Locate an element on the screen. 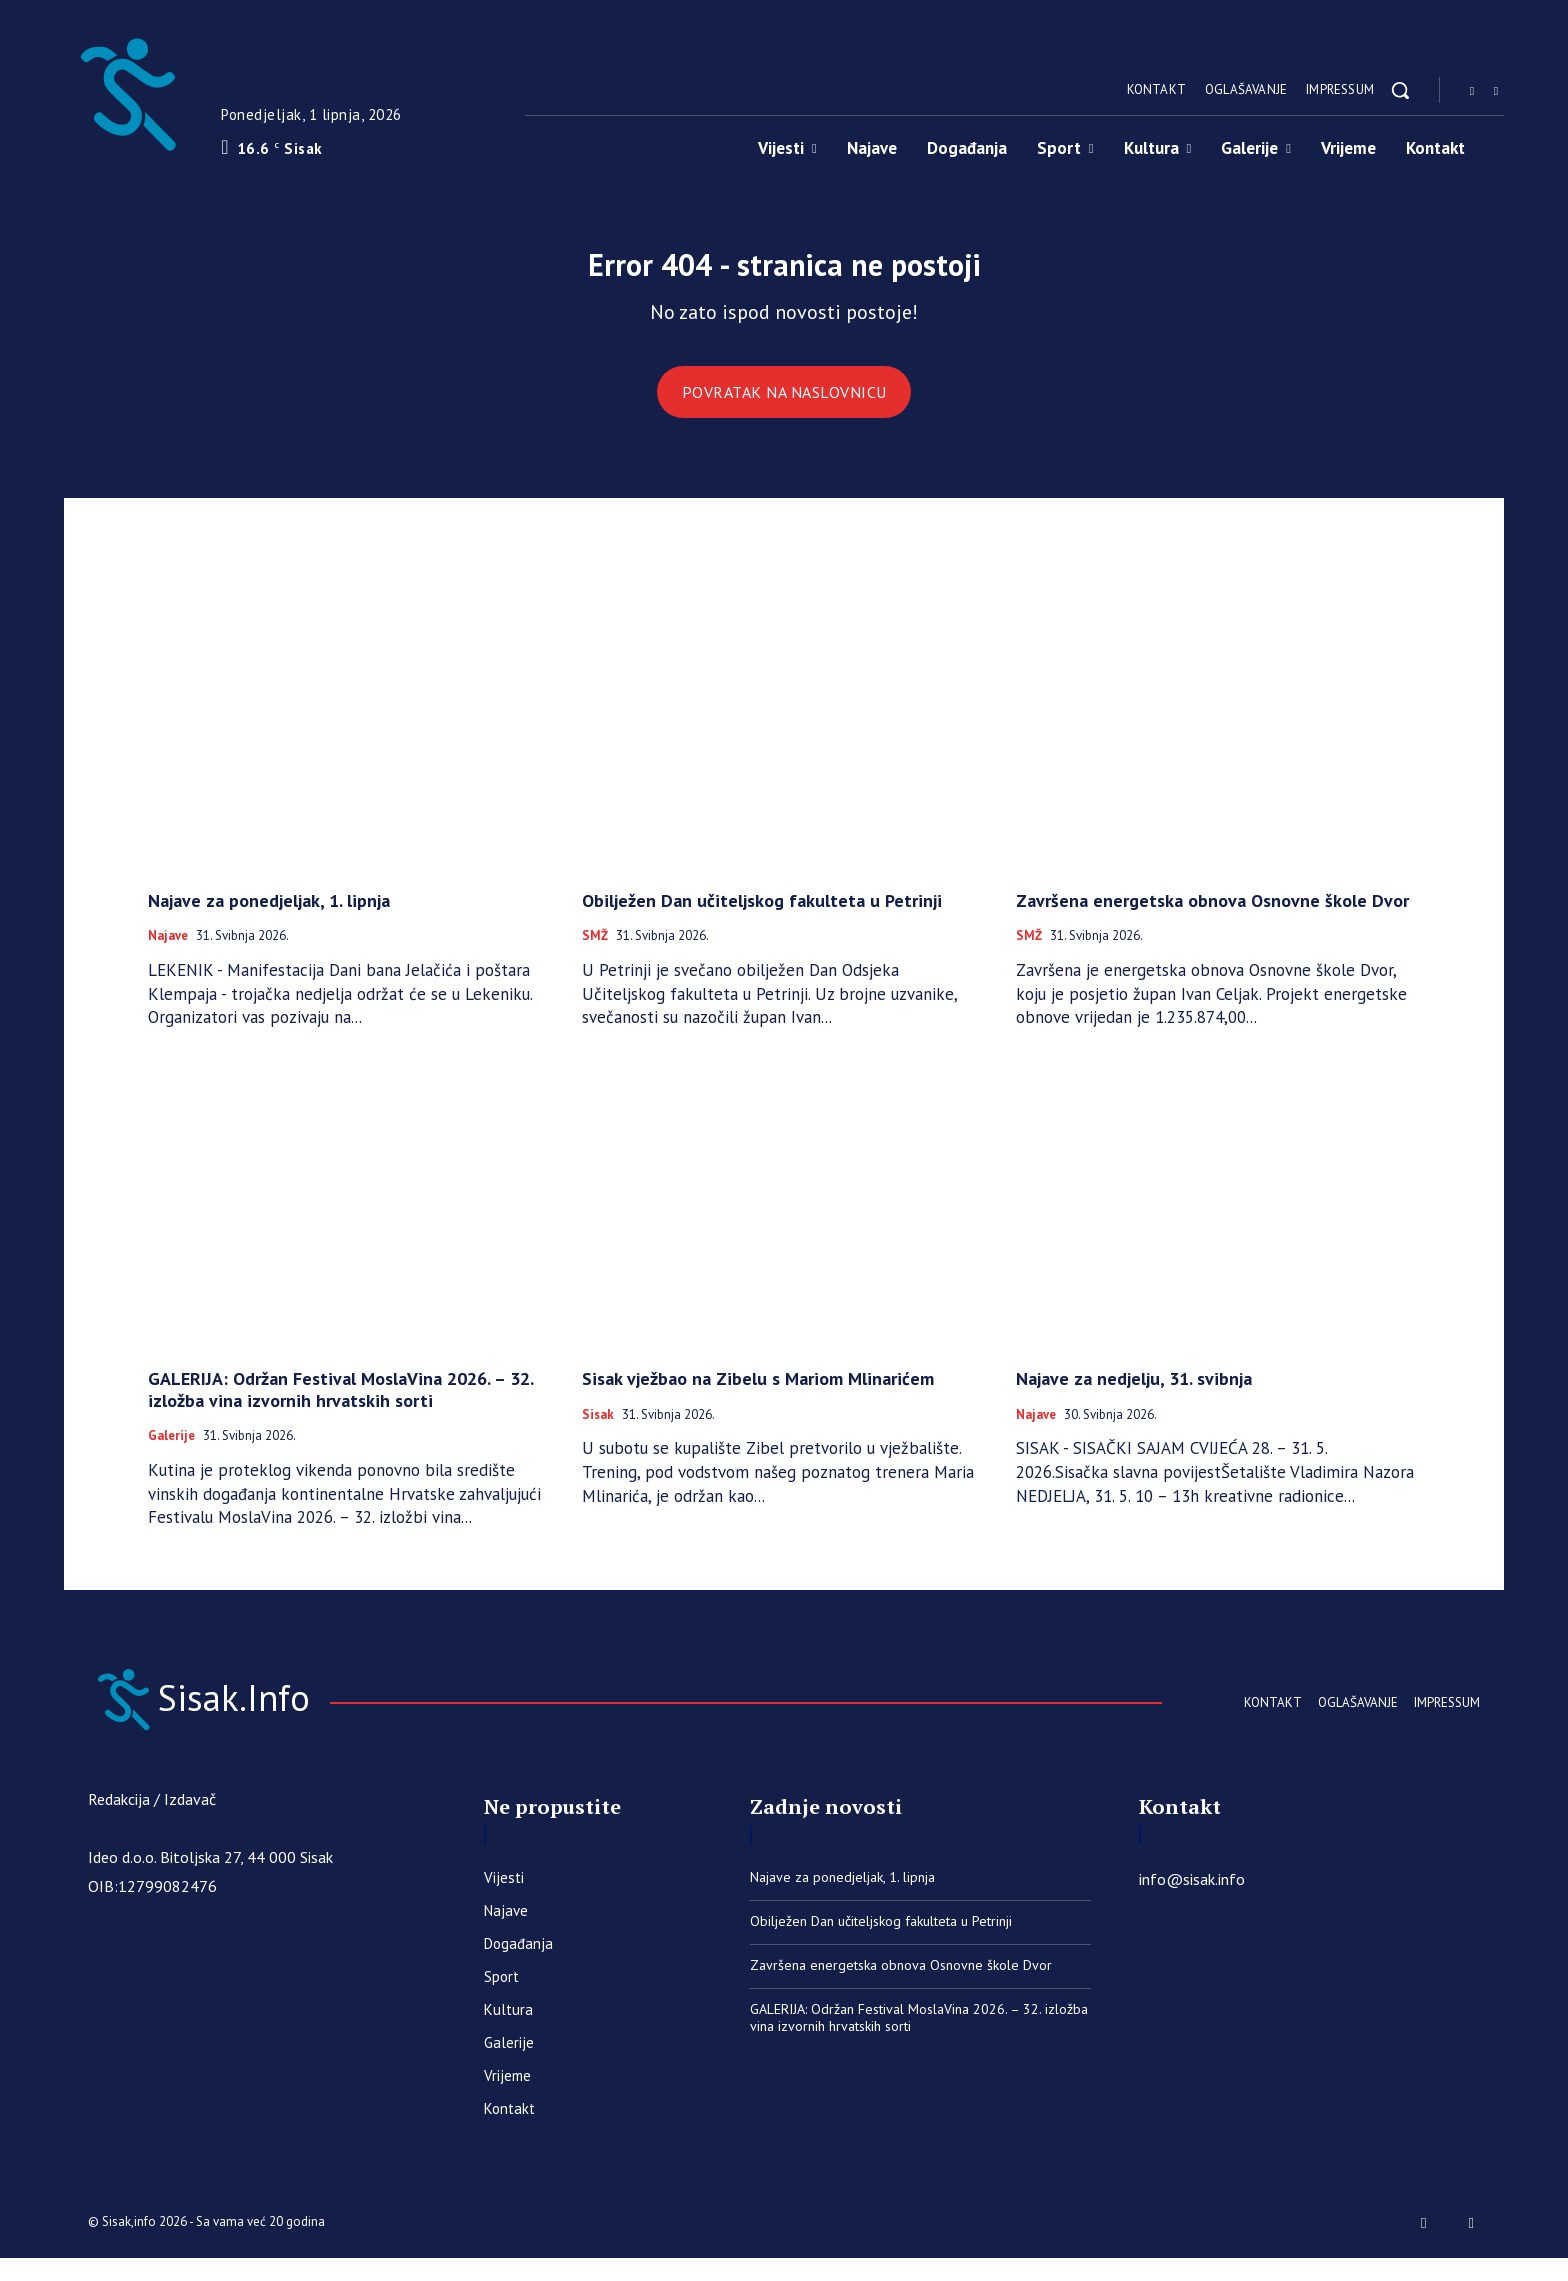  Najave za nedjelju, 31. svibnja is located at coordinates (1134, 1394).